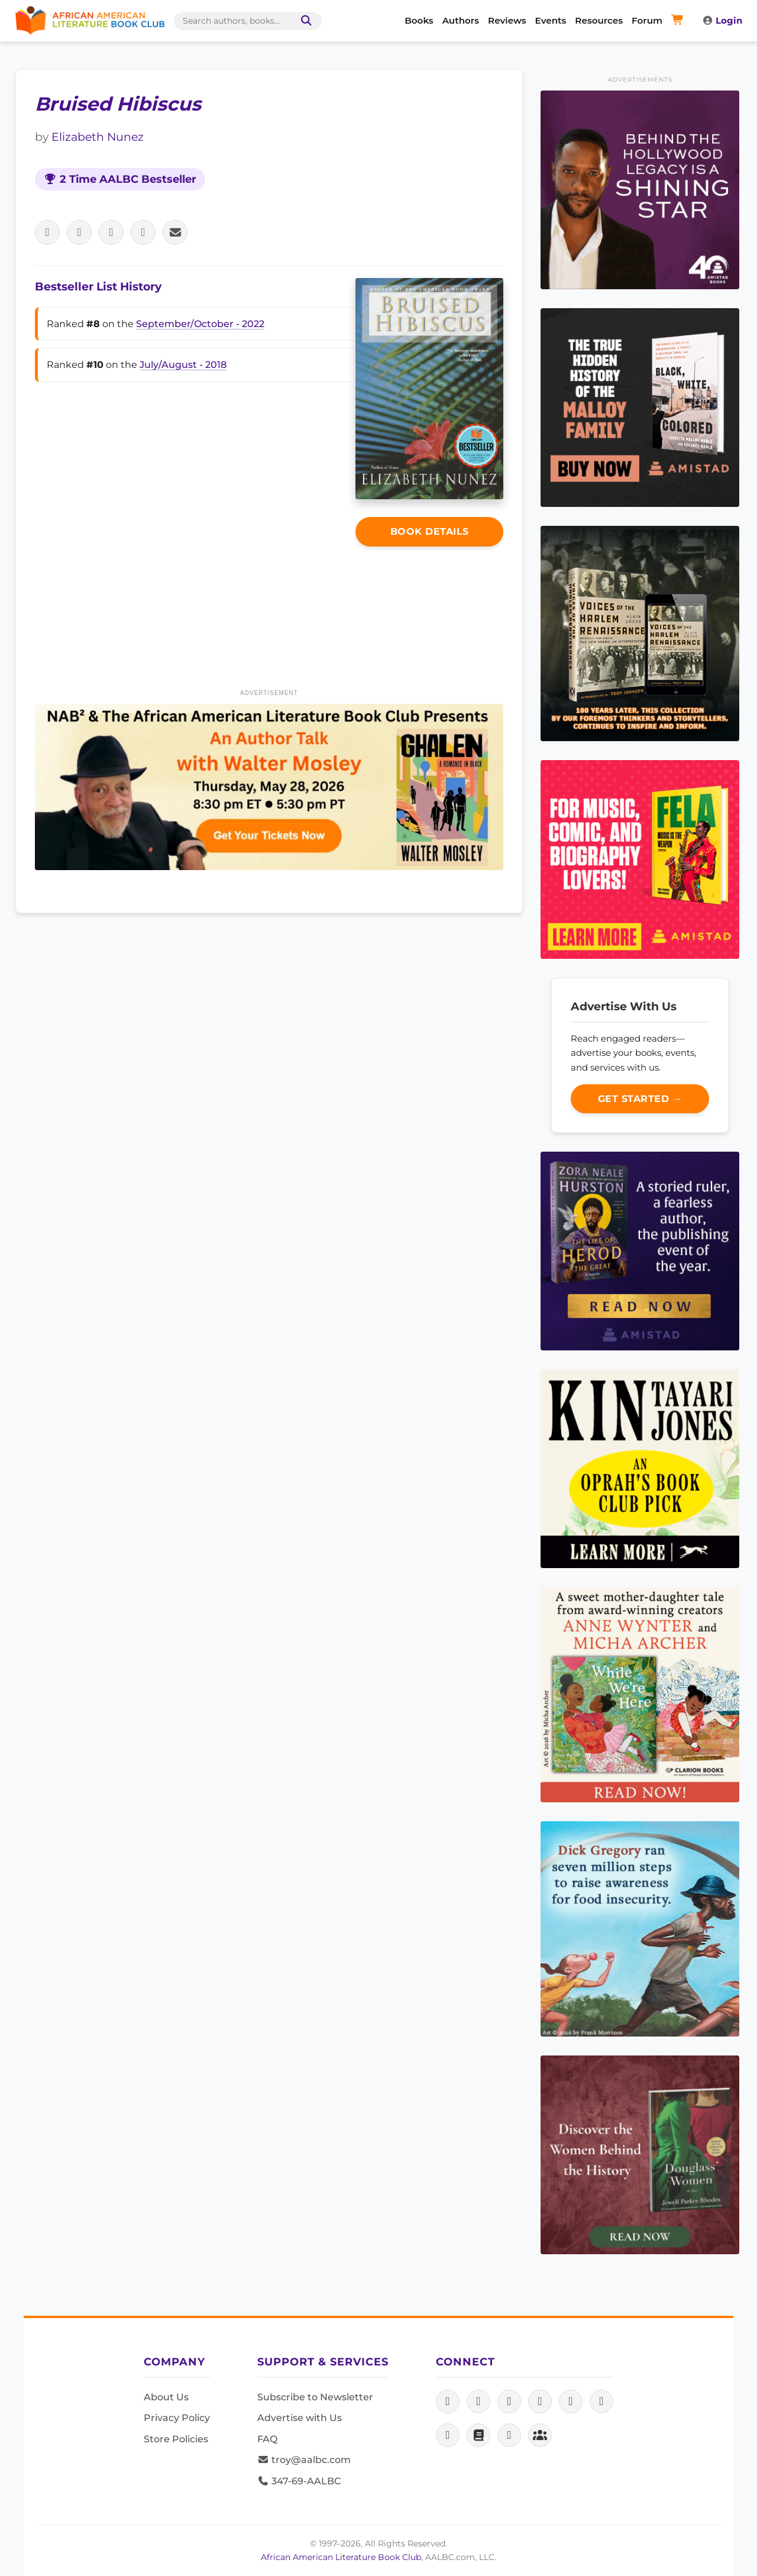 The width and height of the screenshot is (757, 2576). I want to click on Events, so click(551, 20).